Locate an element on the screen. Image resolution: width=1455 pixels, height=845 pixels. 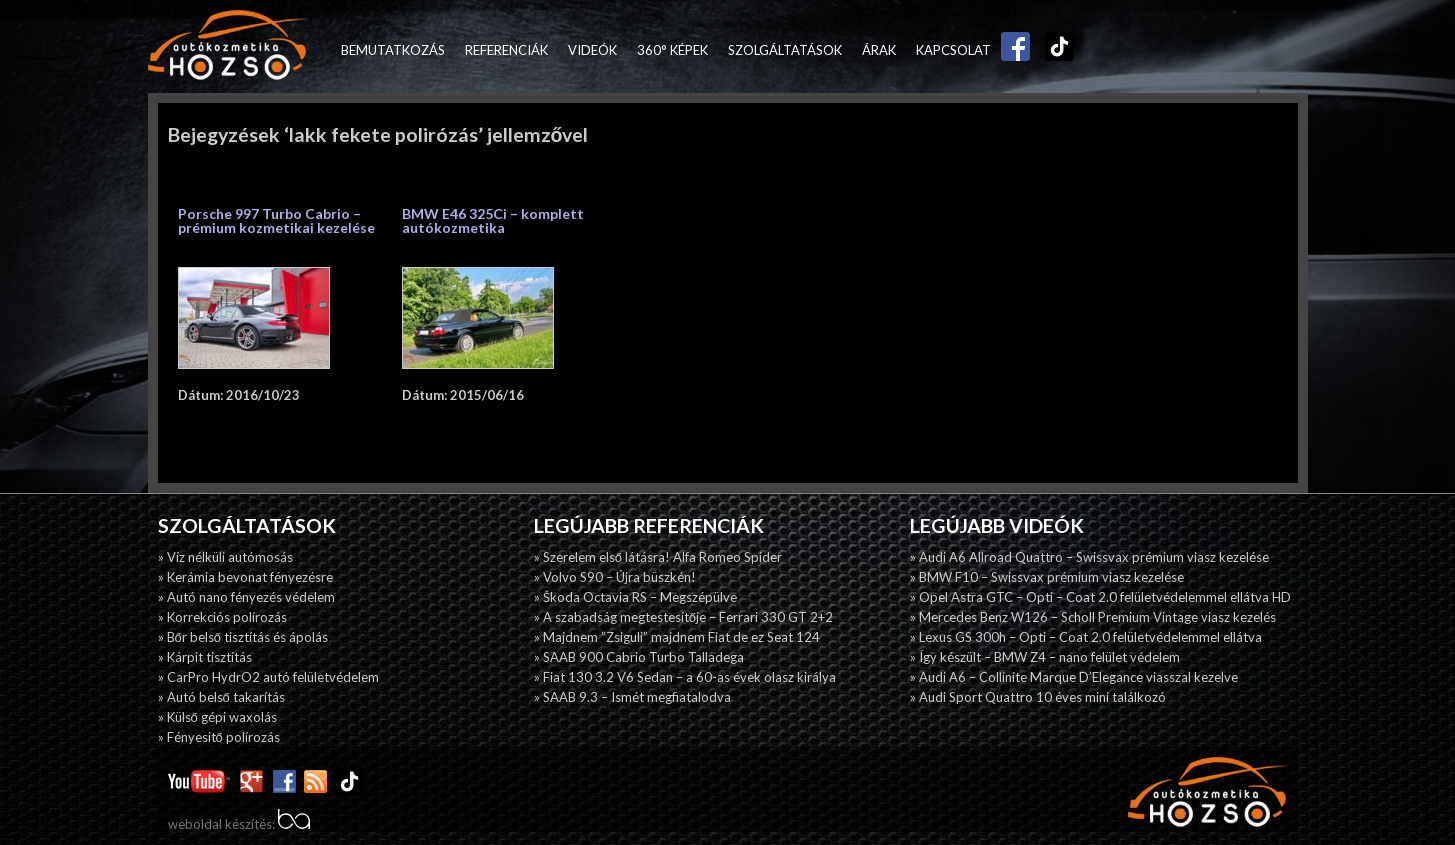
» SAAB 9.3 – Ismét megfiatalodva is located at coordinates (632, 697).